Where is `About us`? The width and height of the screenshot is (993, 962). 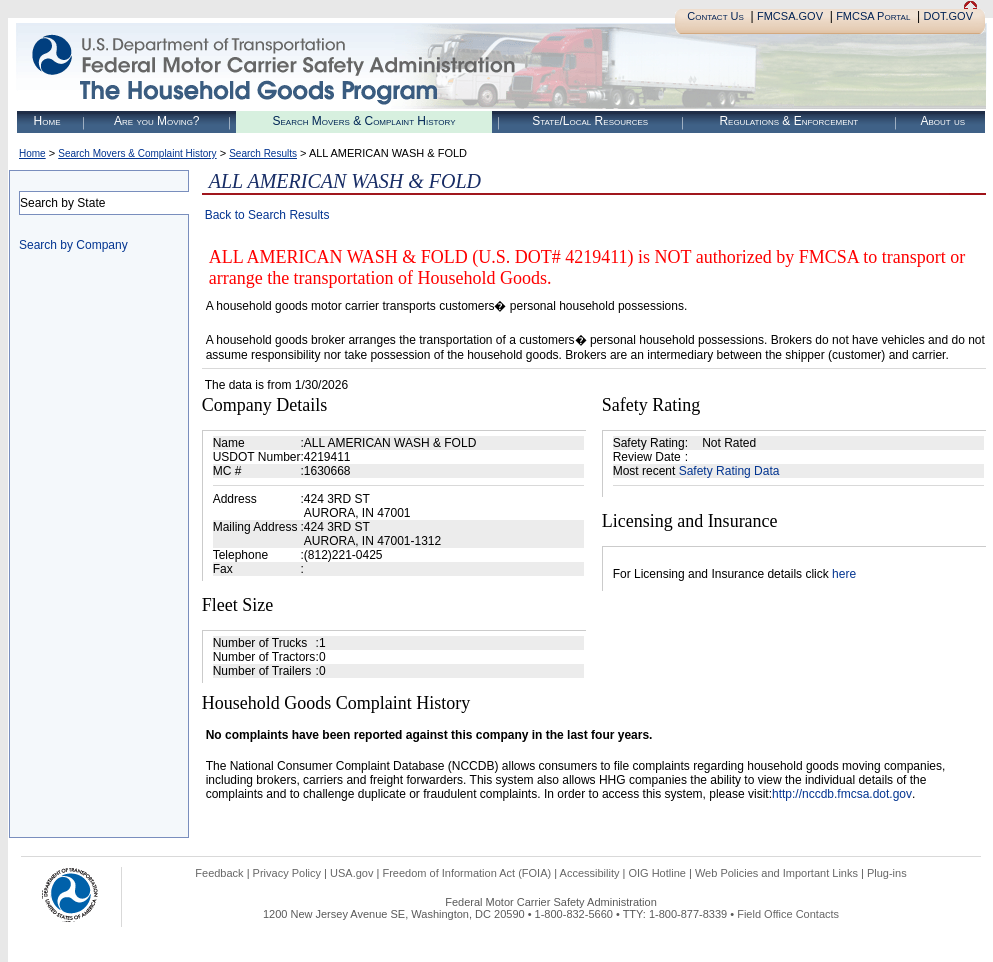
About us is located at coordinates (942, 121).